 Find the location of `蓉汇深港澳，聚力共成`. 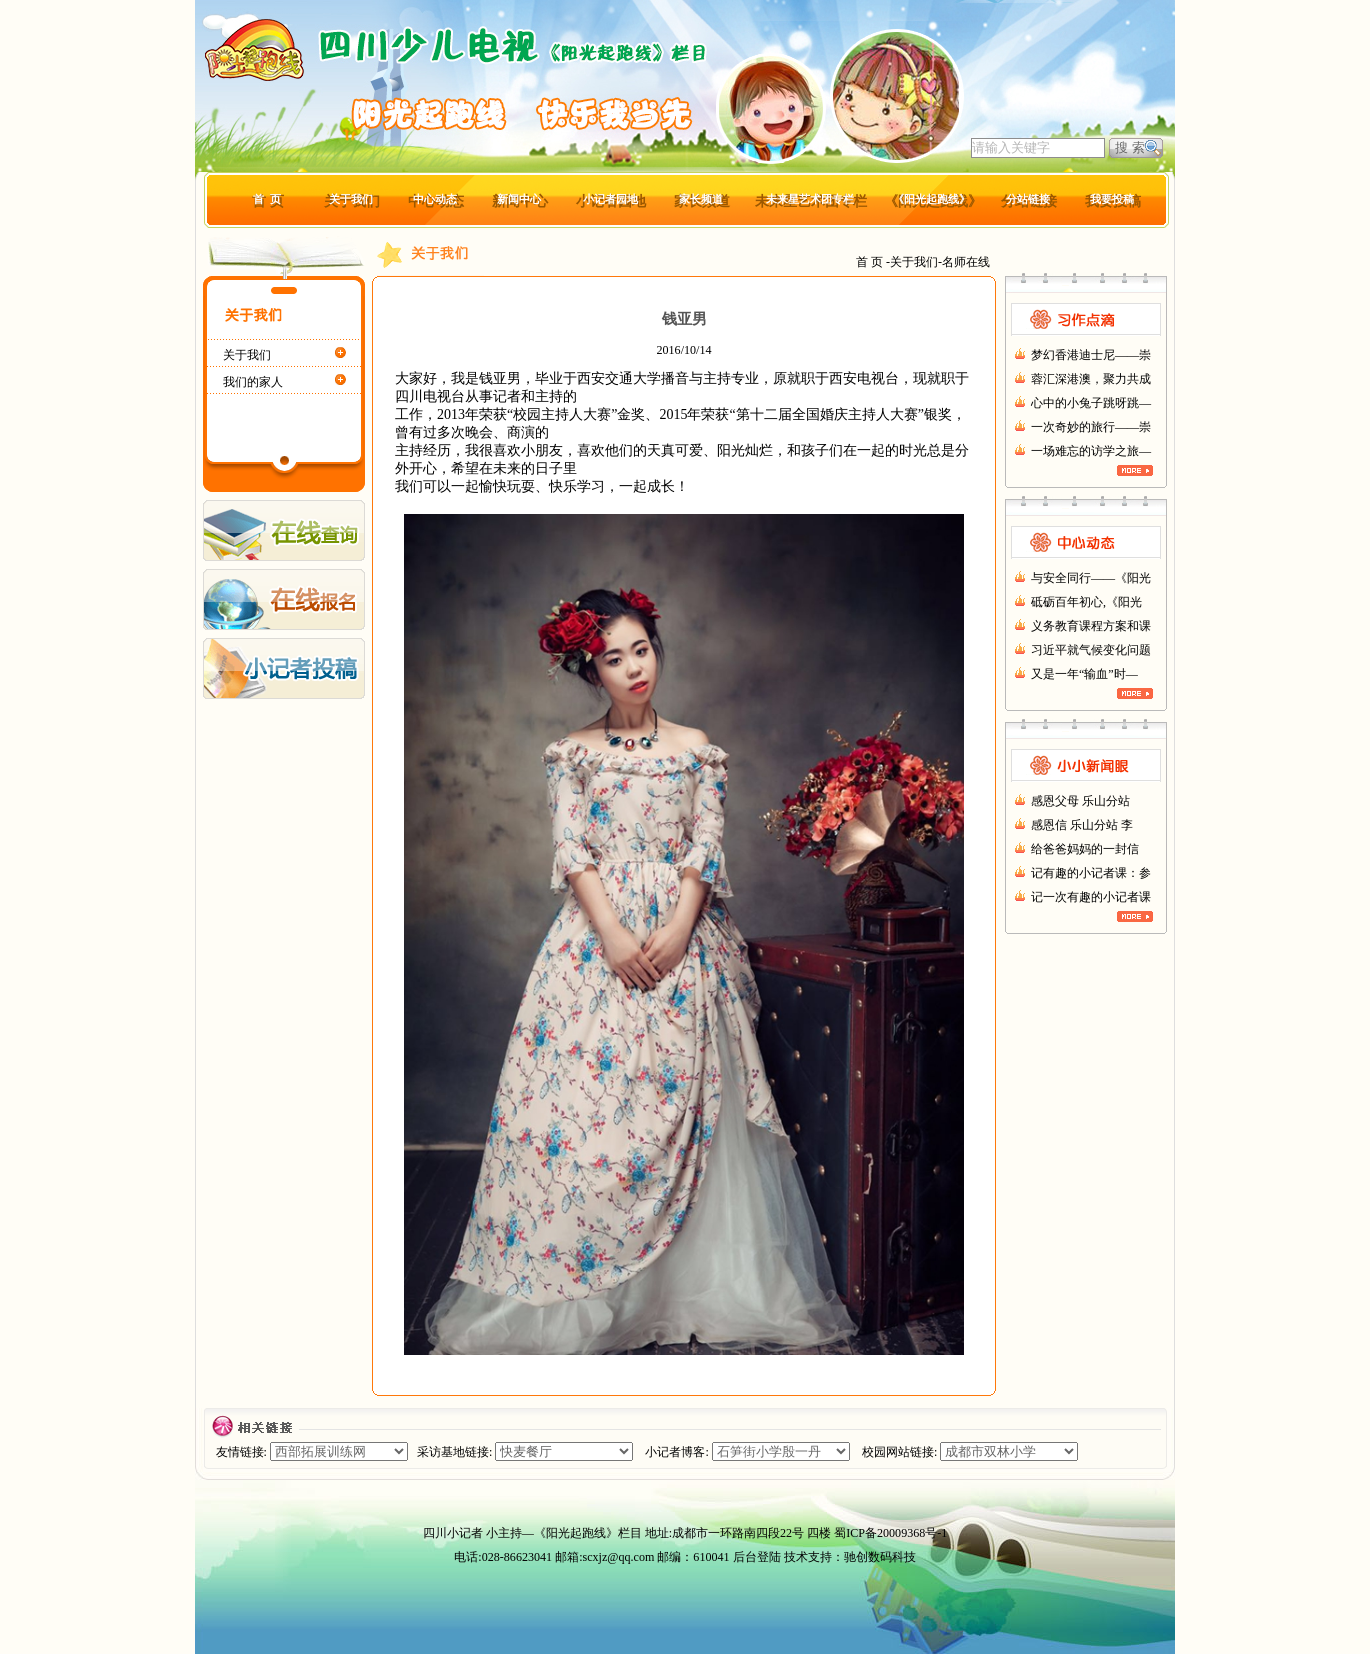

蓉汇深港澳，聚力共成 is located at coordinates (1091, 379).